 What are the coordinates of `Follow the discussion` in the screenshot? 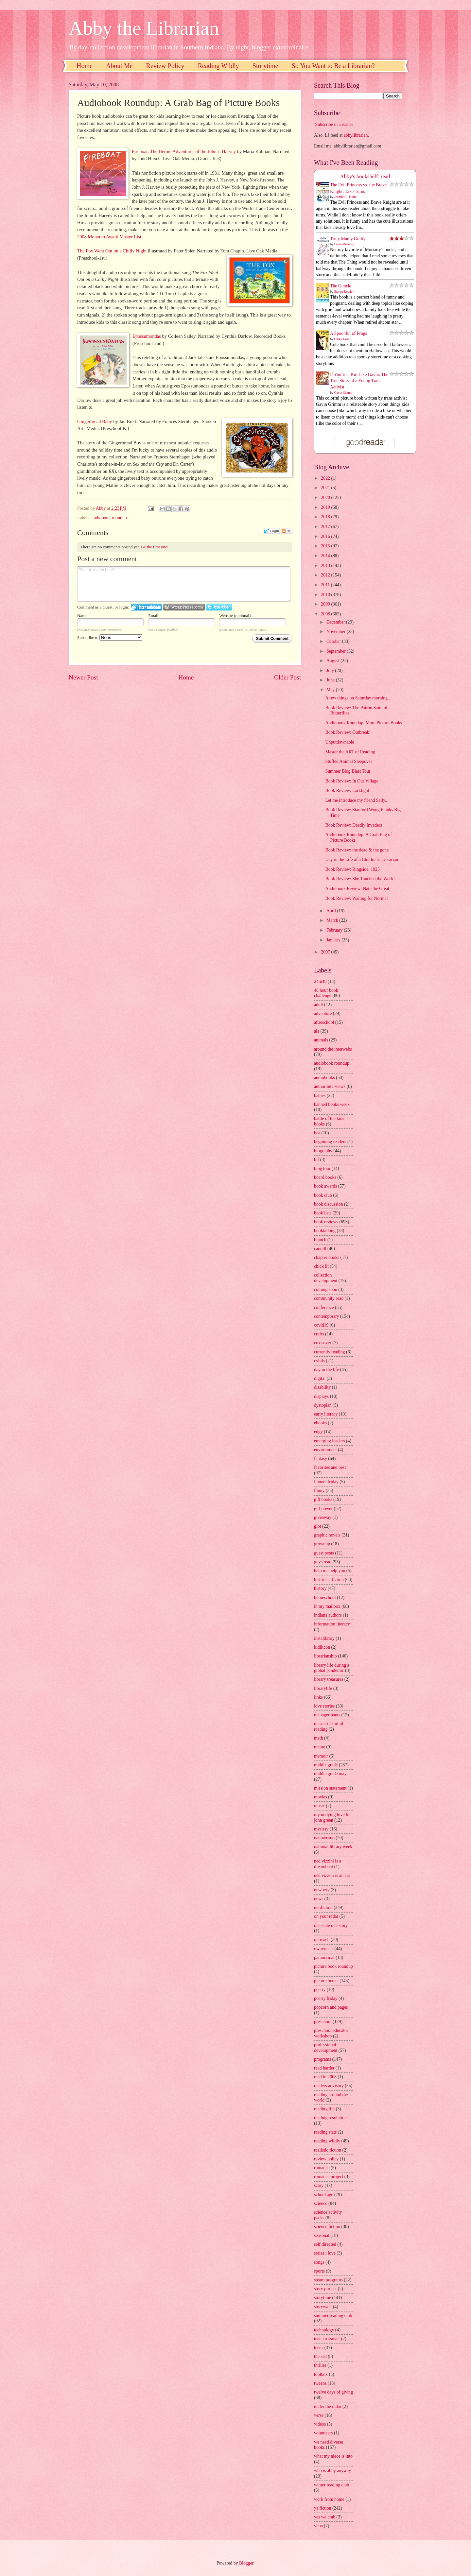 It's located at (286, 531).